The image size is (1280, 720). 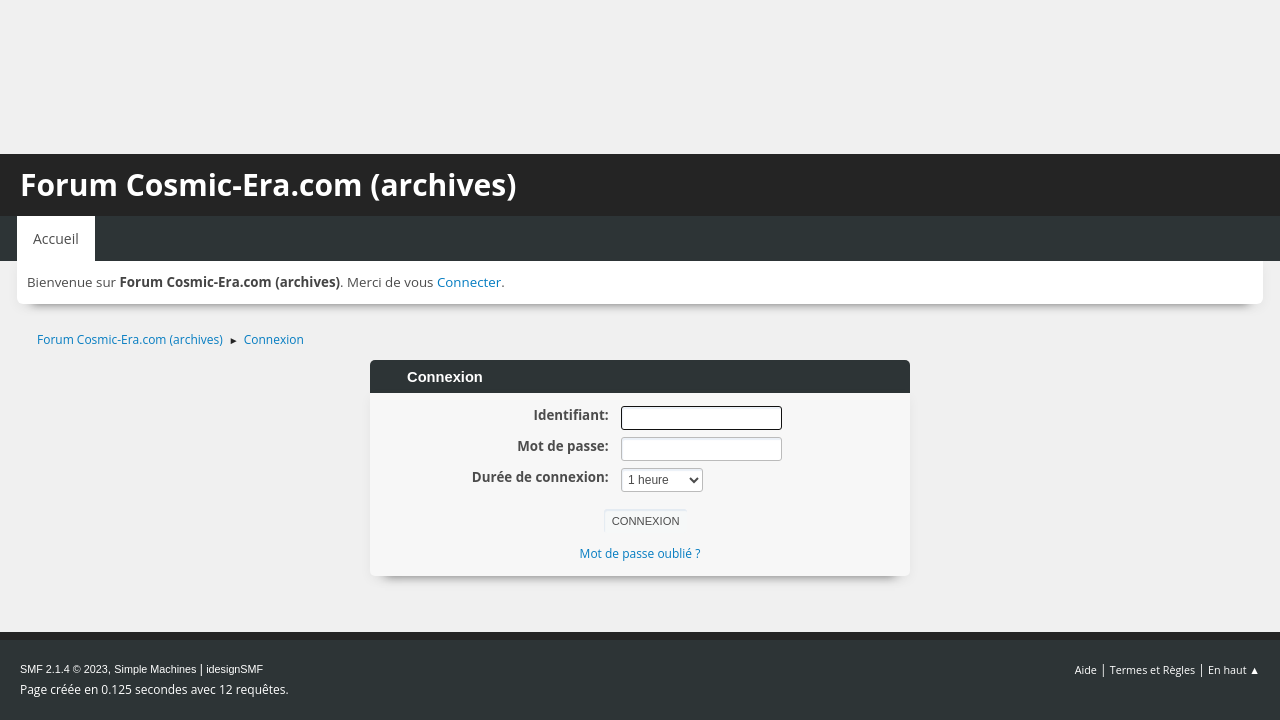 What do you see at coordinates (234, 669) in the screenshot?
I see `idesignSMF` at bounding box center [234, 669].